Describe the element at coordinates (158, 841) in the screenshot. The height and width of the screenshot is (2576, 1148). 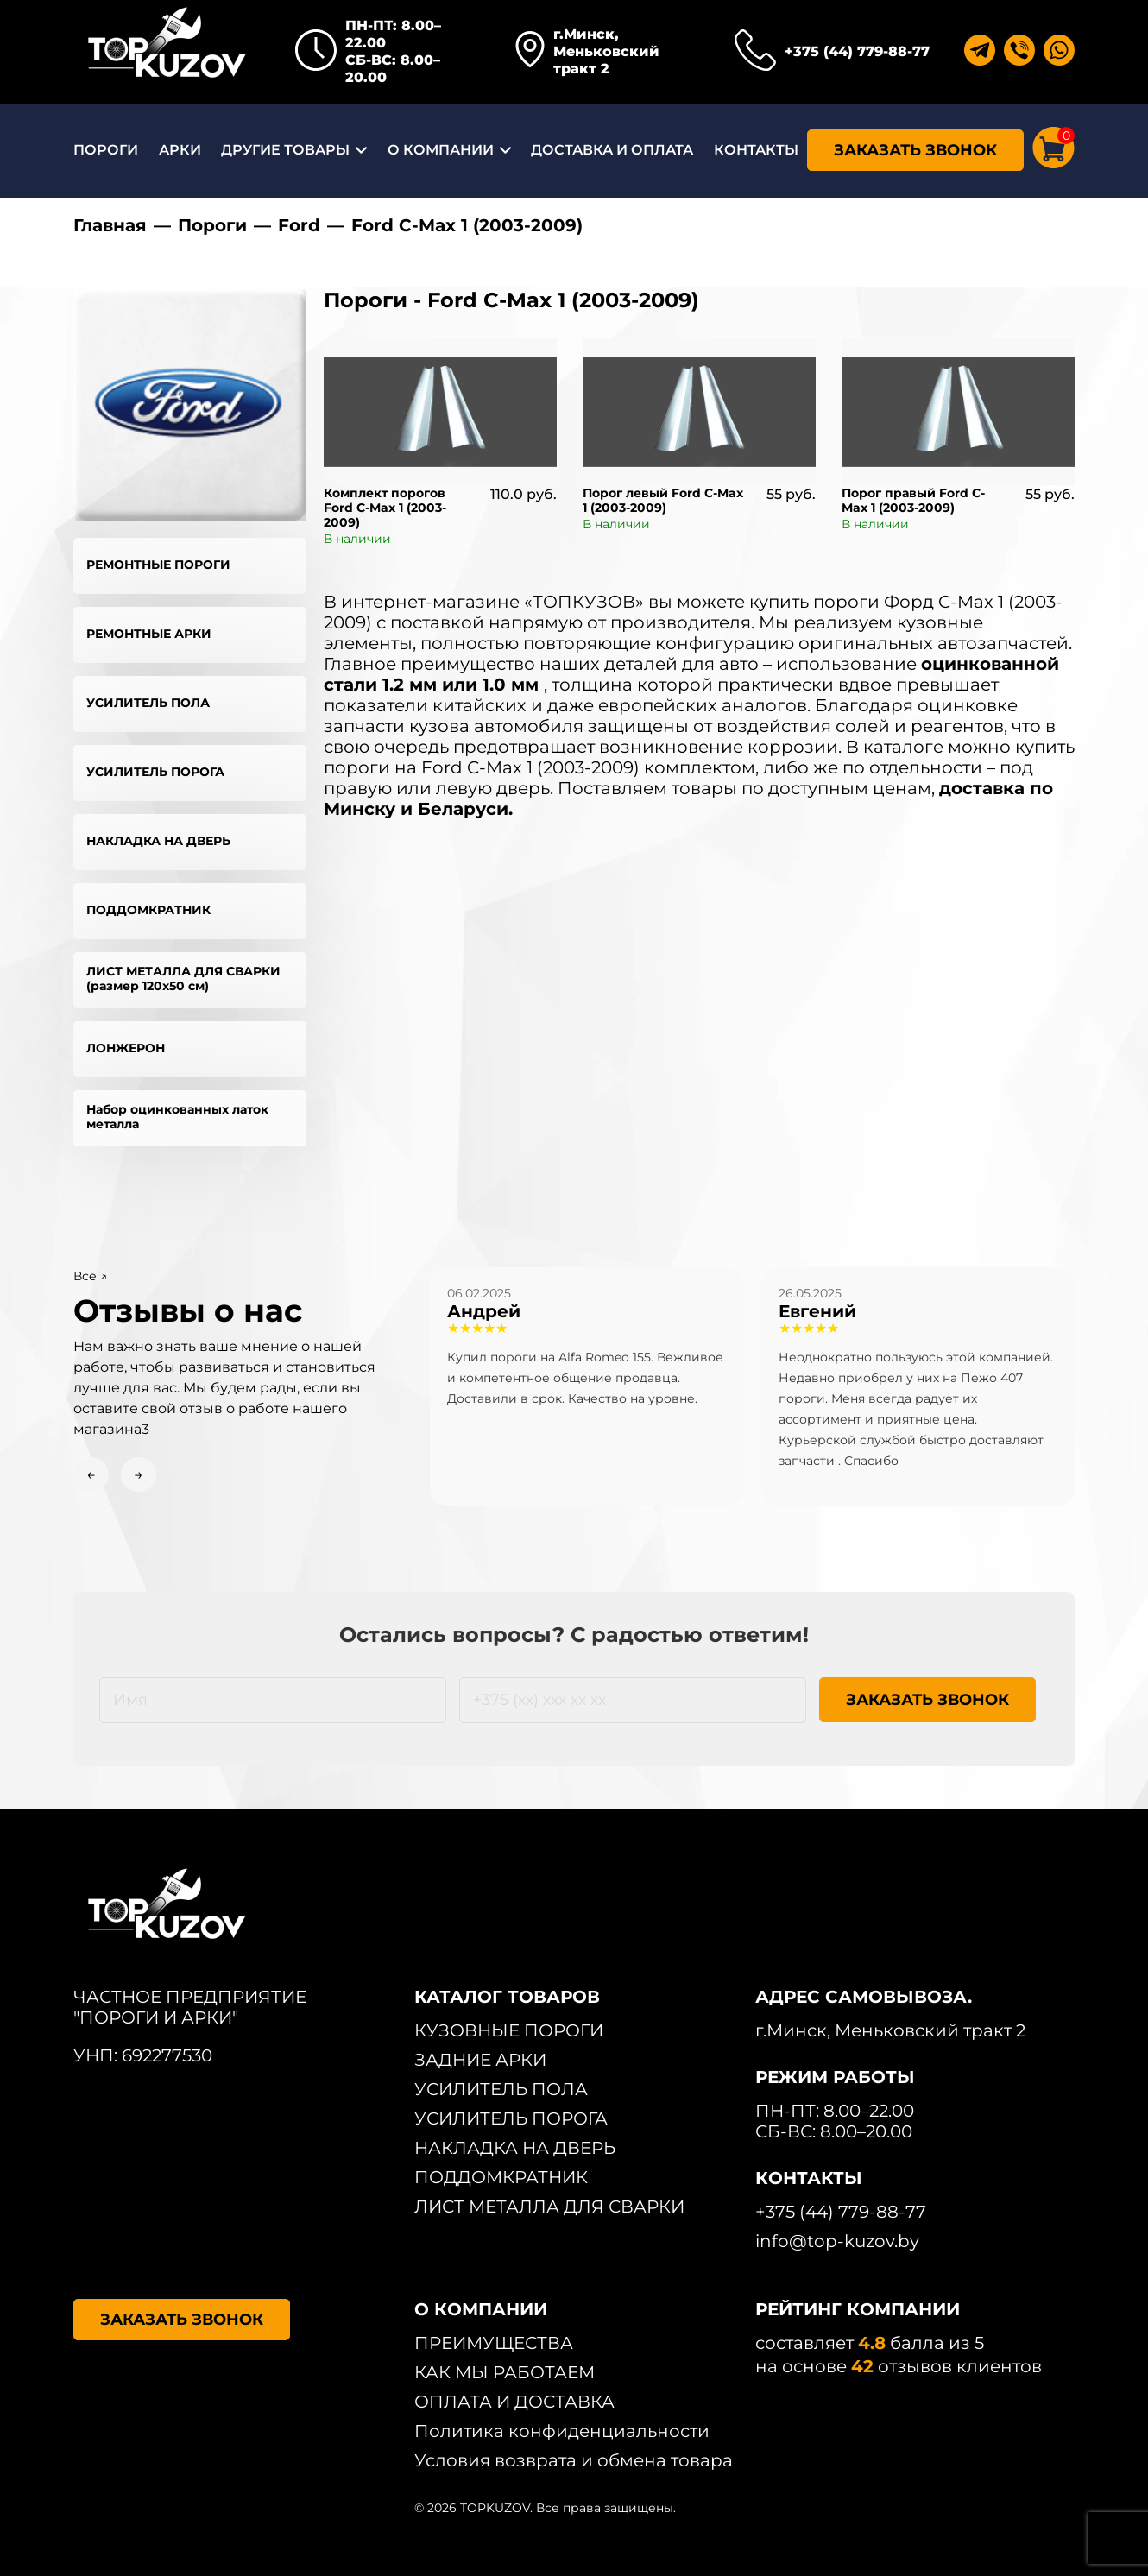
I see `НАКЛАДКА НА ДВЕРЬ` at that location.